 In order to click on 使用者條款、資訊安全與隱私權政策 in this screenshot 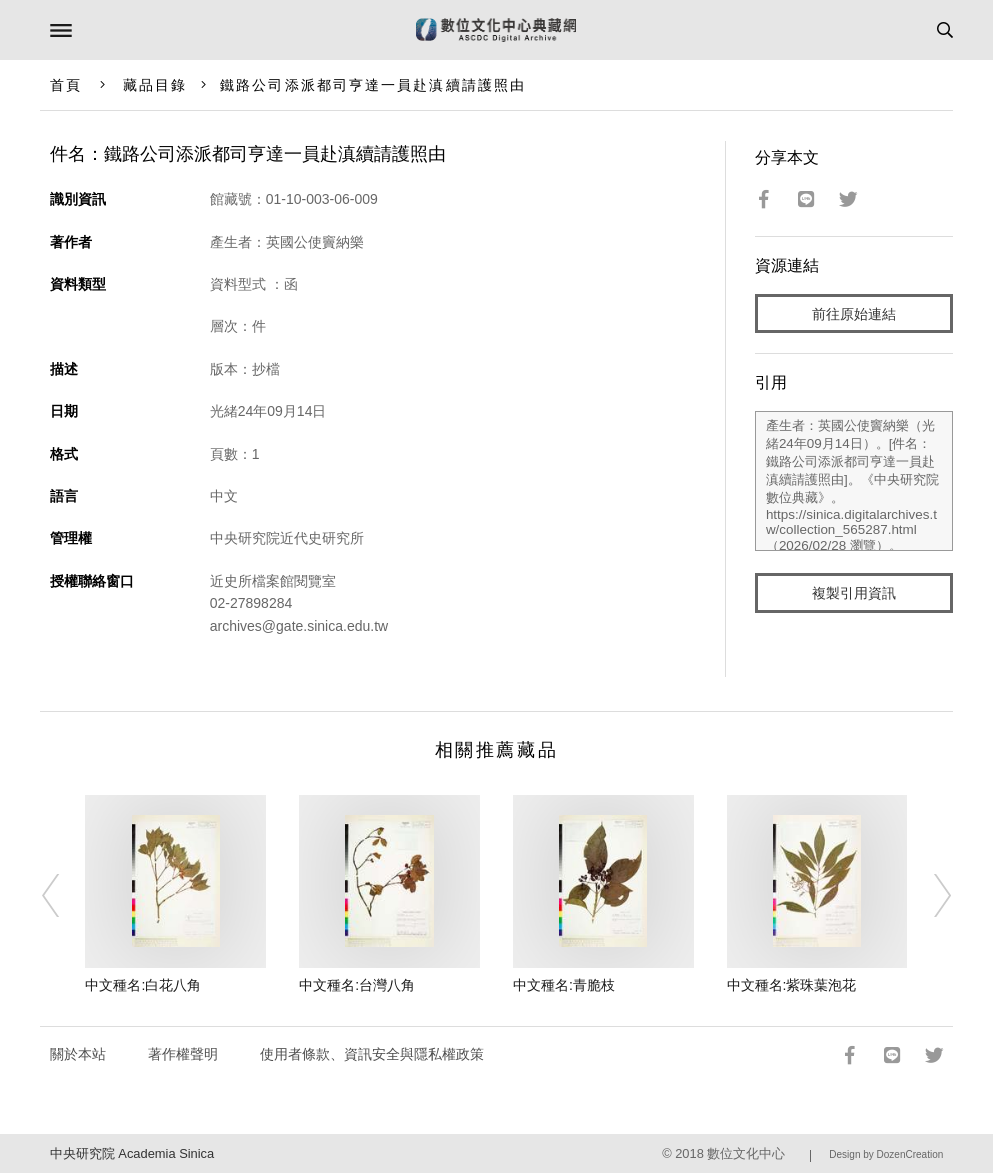, I will do `click(372, 1054)`.